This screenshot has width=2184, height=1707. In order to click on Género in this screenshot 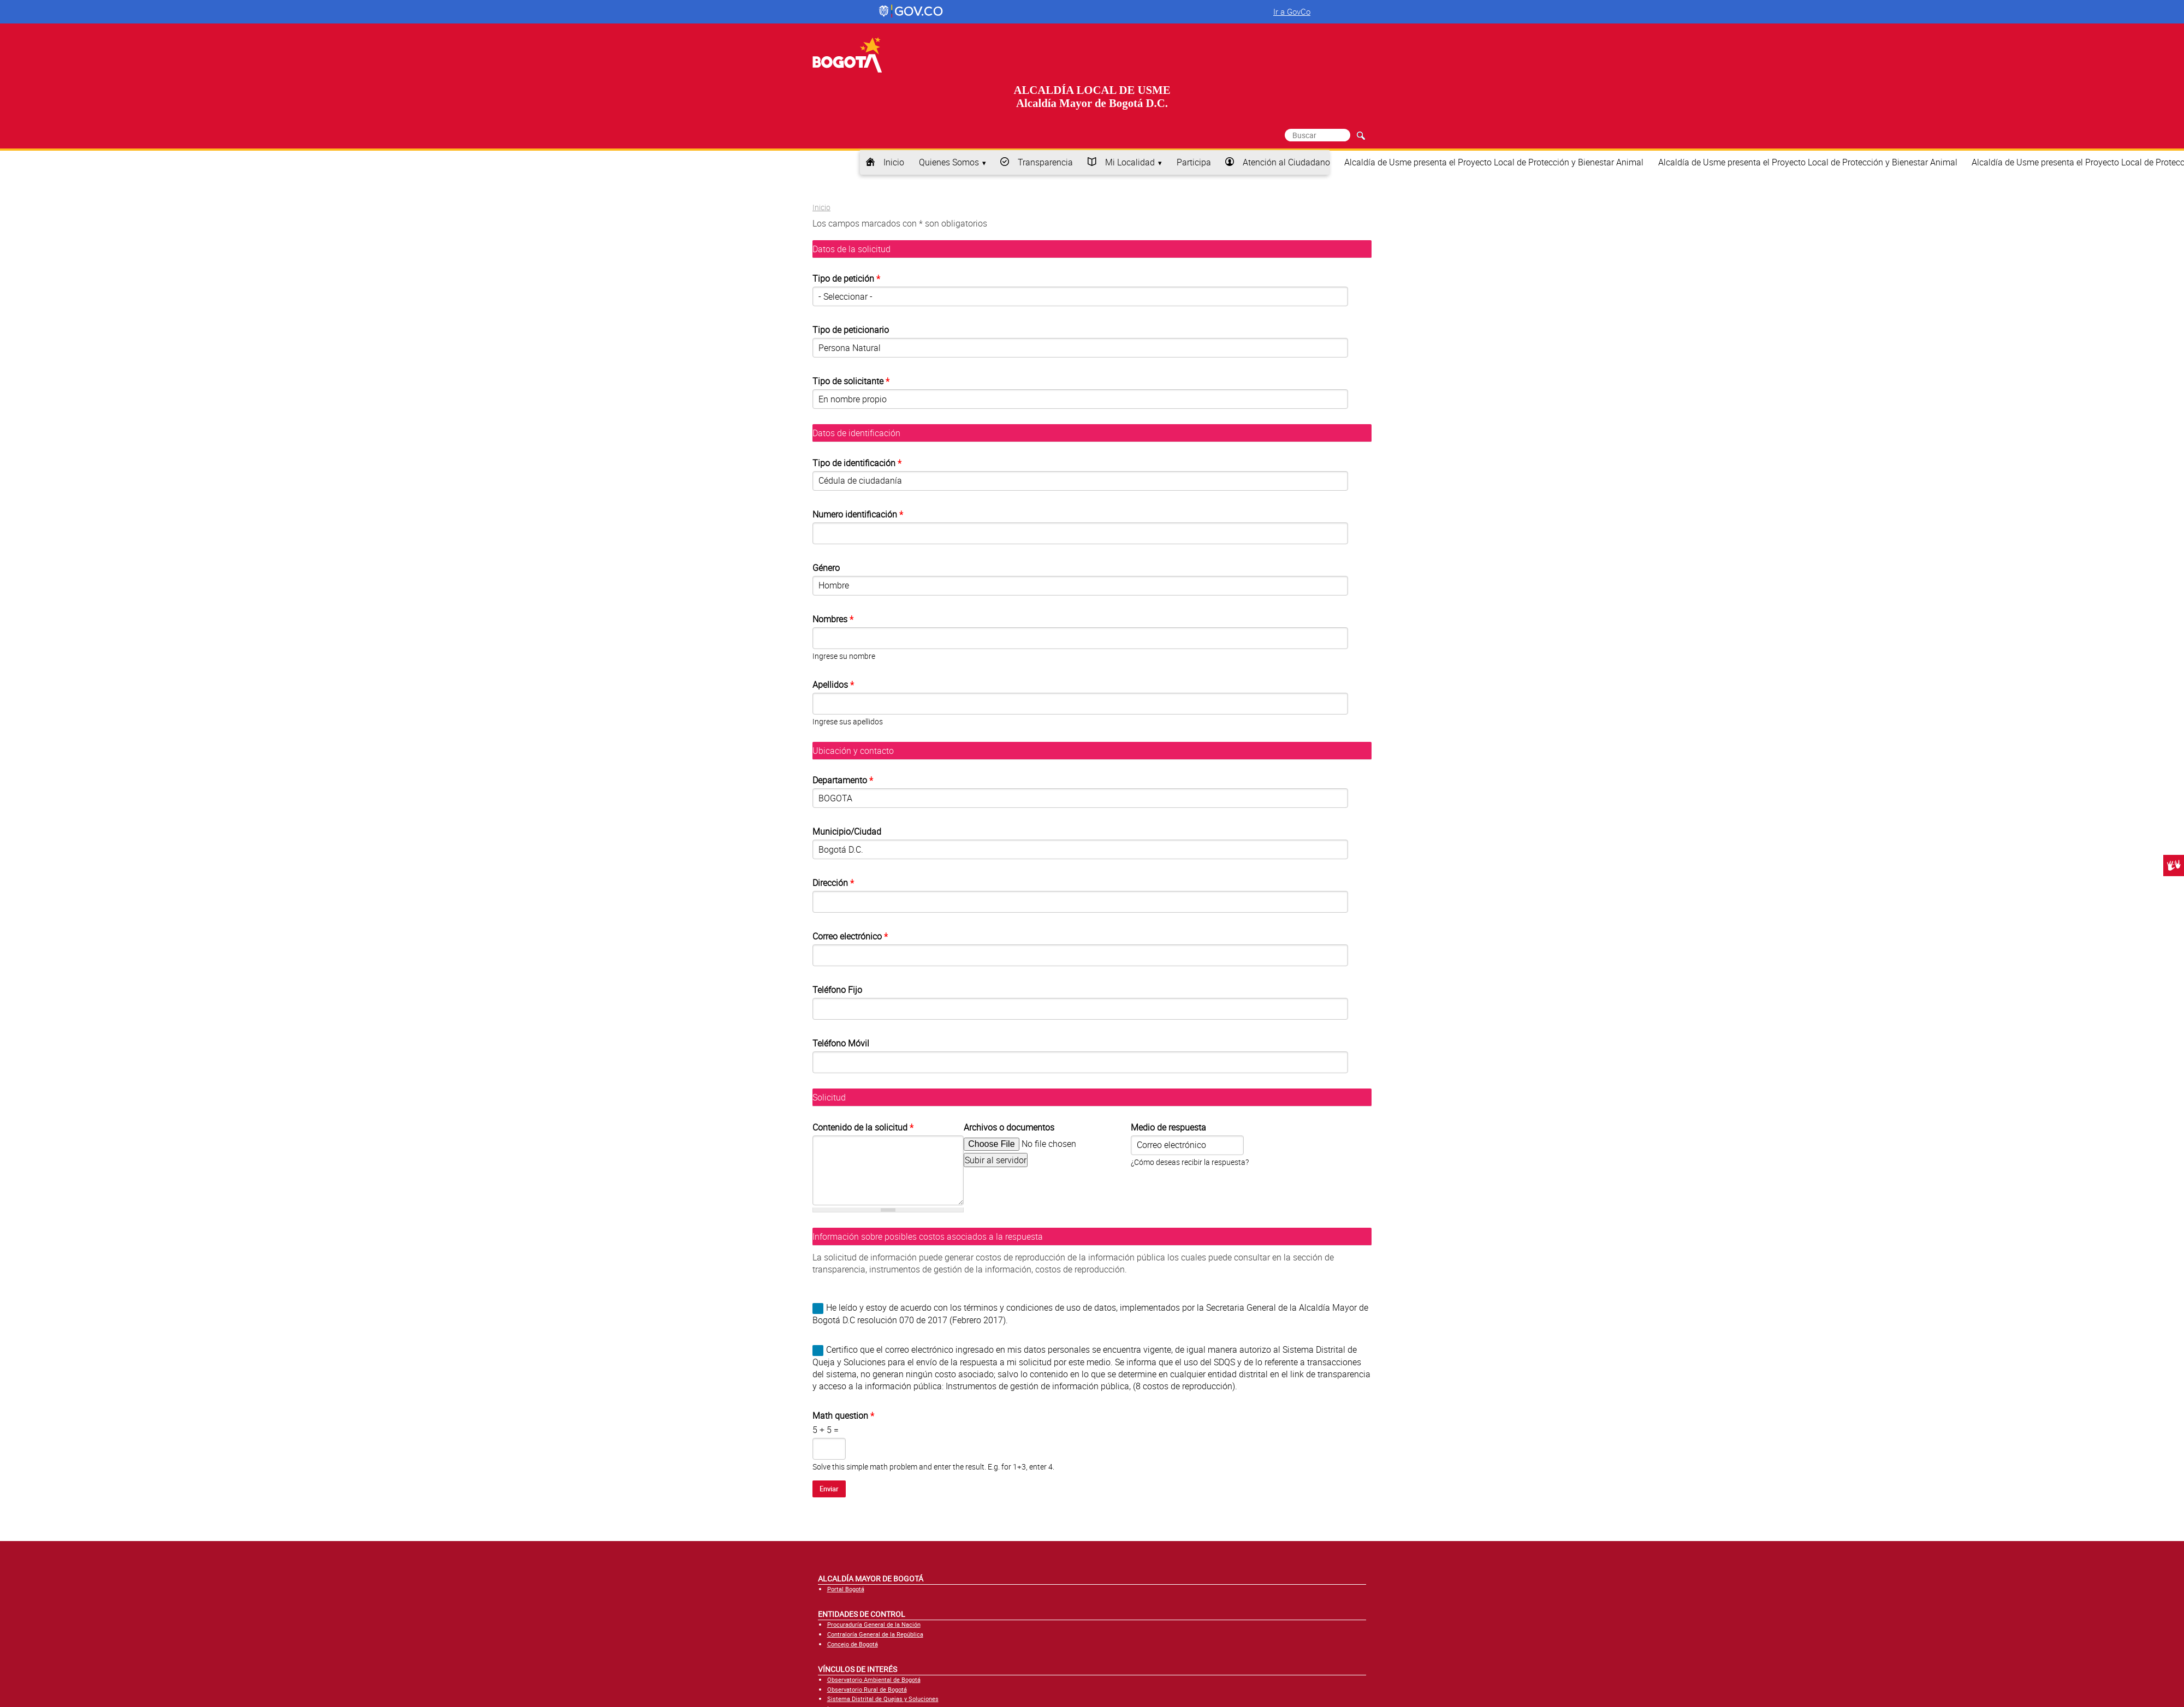, I will do `click(826, 568)`.